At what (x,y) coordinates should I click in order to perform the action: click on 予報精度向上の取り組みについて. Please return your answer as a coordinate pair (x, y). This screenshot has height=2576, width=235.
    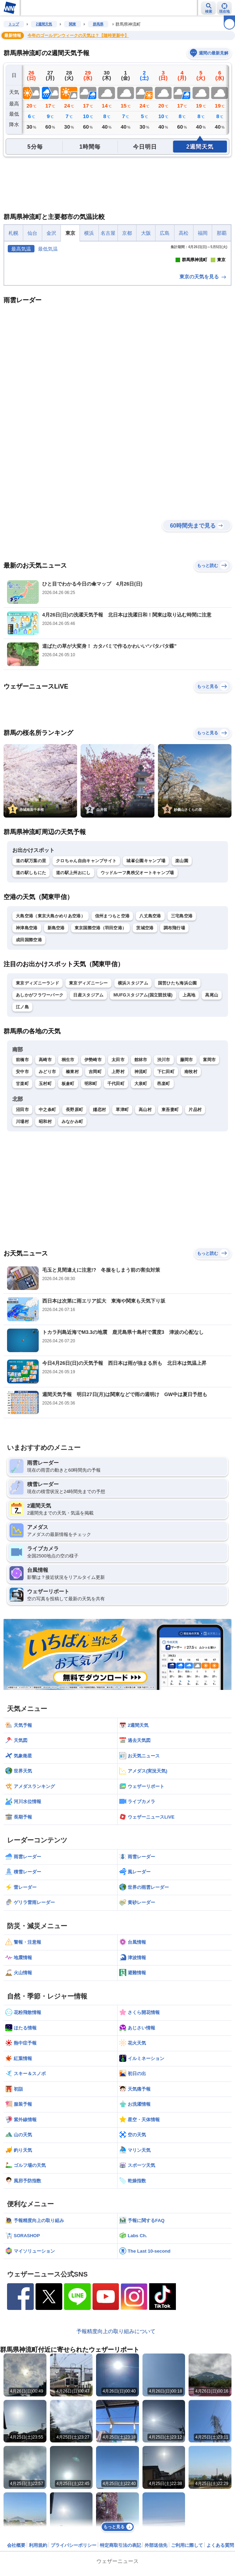
    Looking at the image, I should click on (115, 2441).